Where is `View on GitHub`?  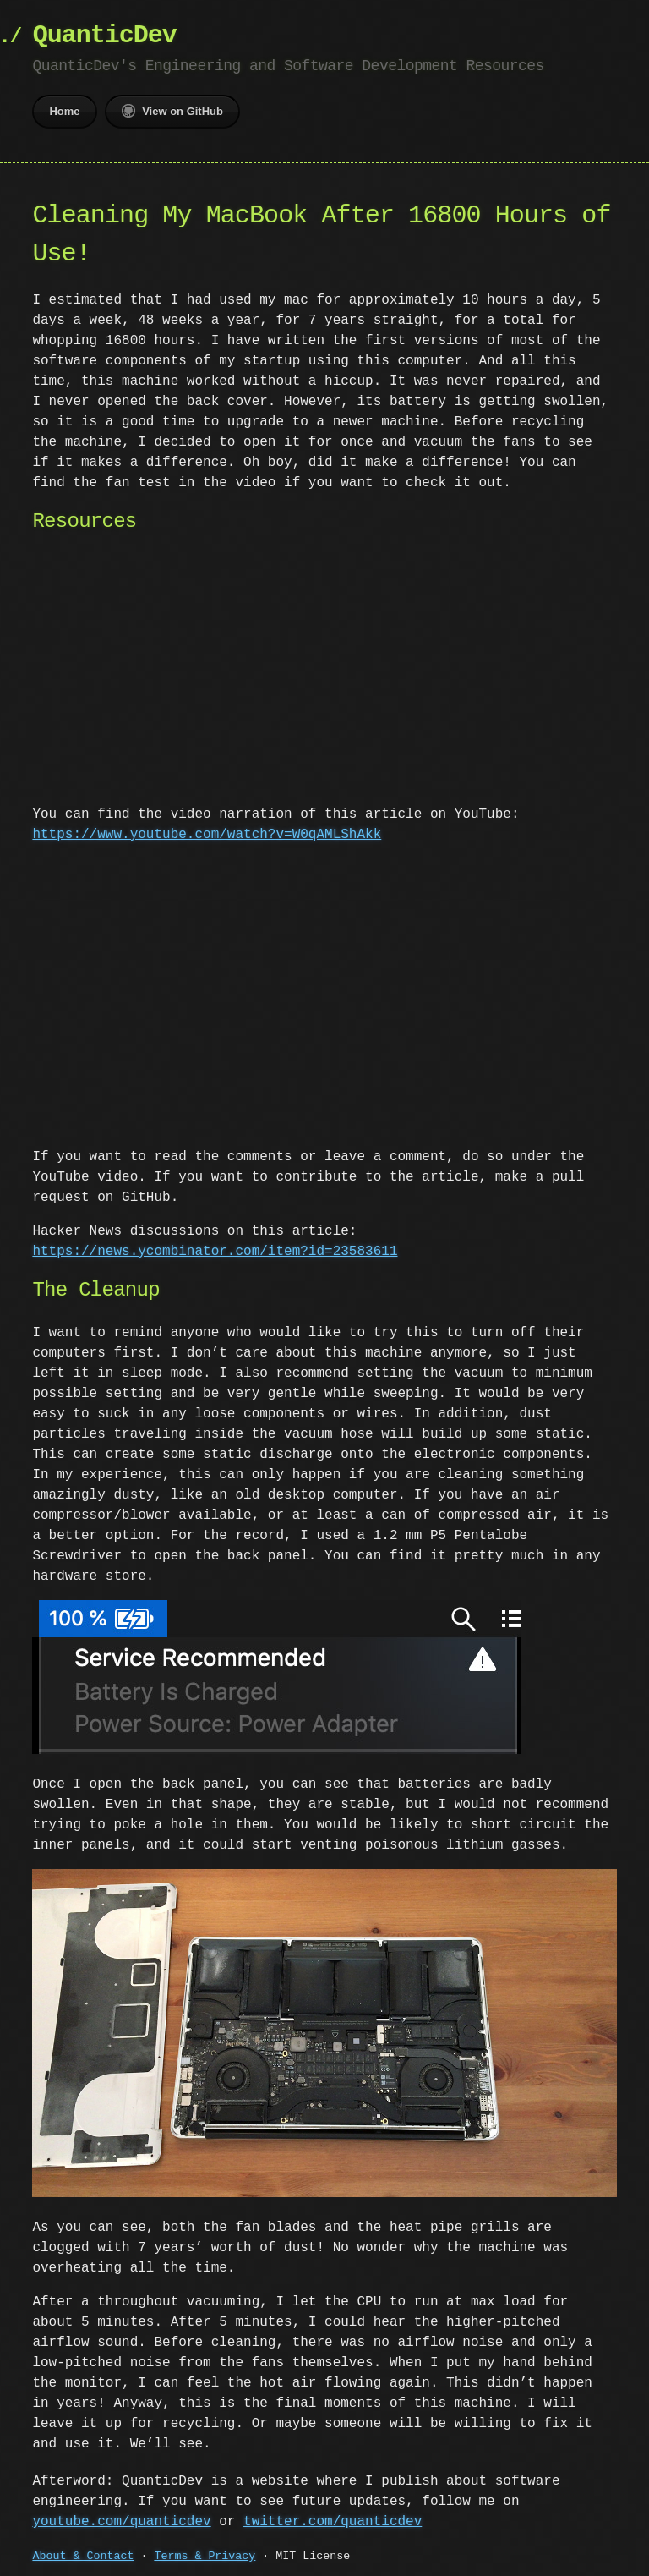
View on GitHub is located at coordinates (172, 111).